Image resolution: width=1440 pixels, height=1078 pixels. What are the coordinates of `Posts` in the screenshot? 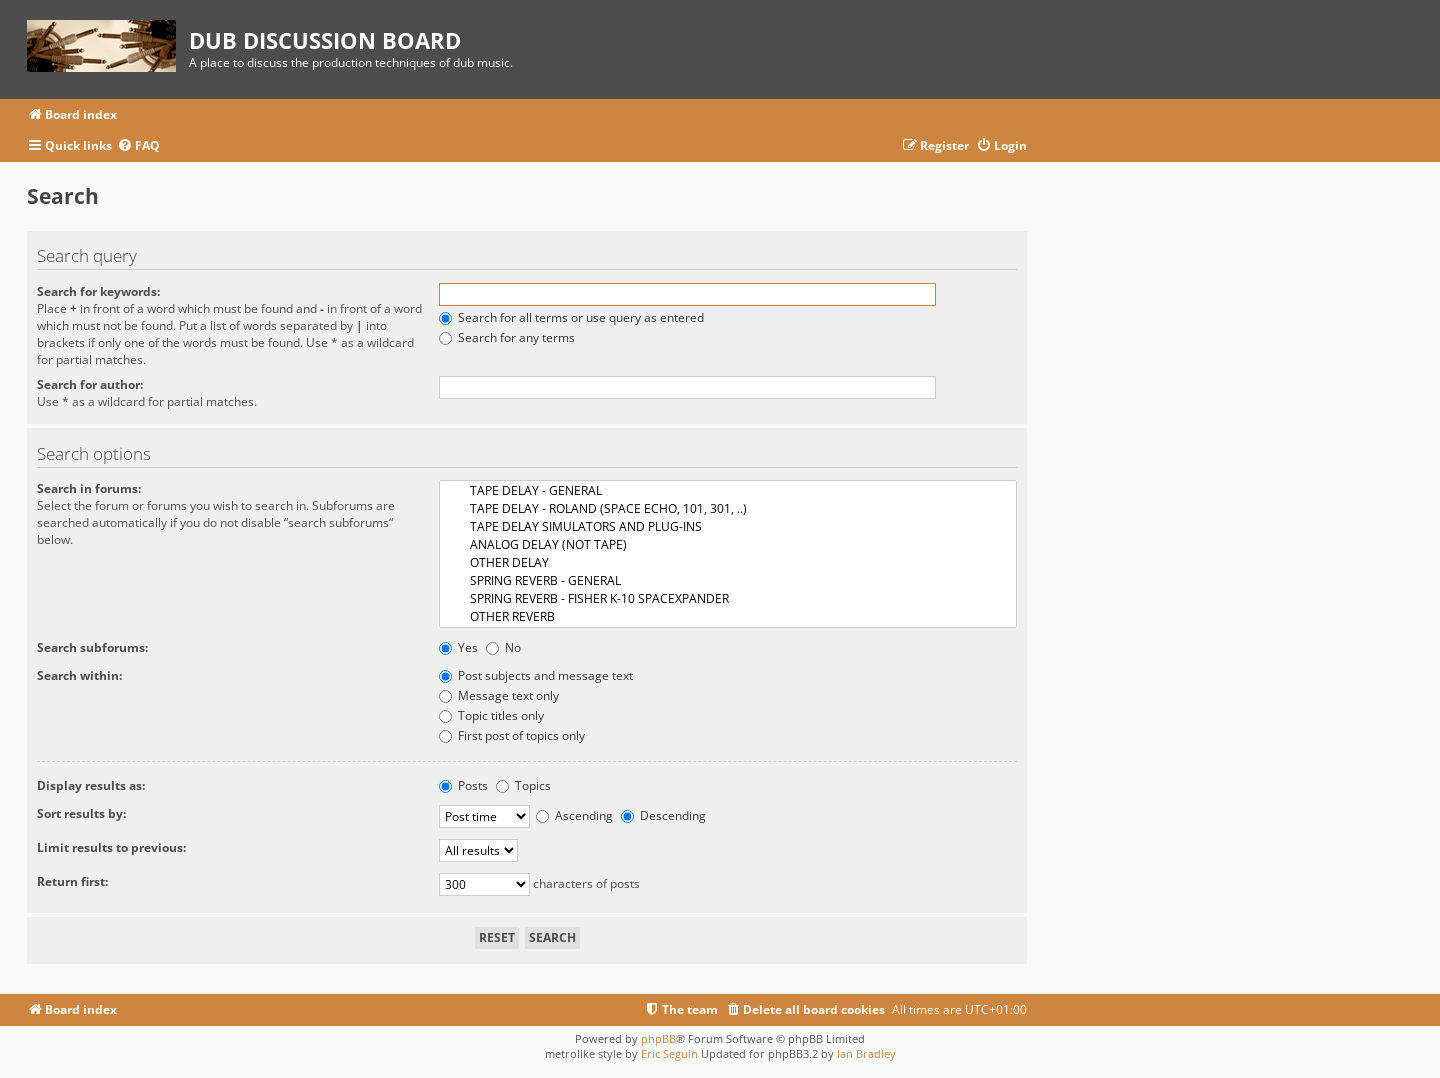 It's located at (463, 785).